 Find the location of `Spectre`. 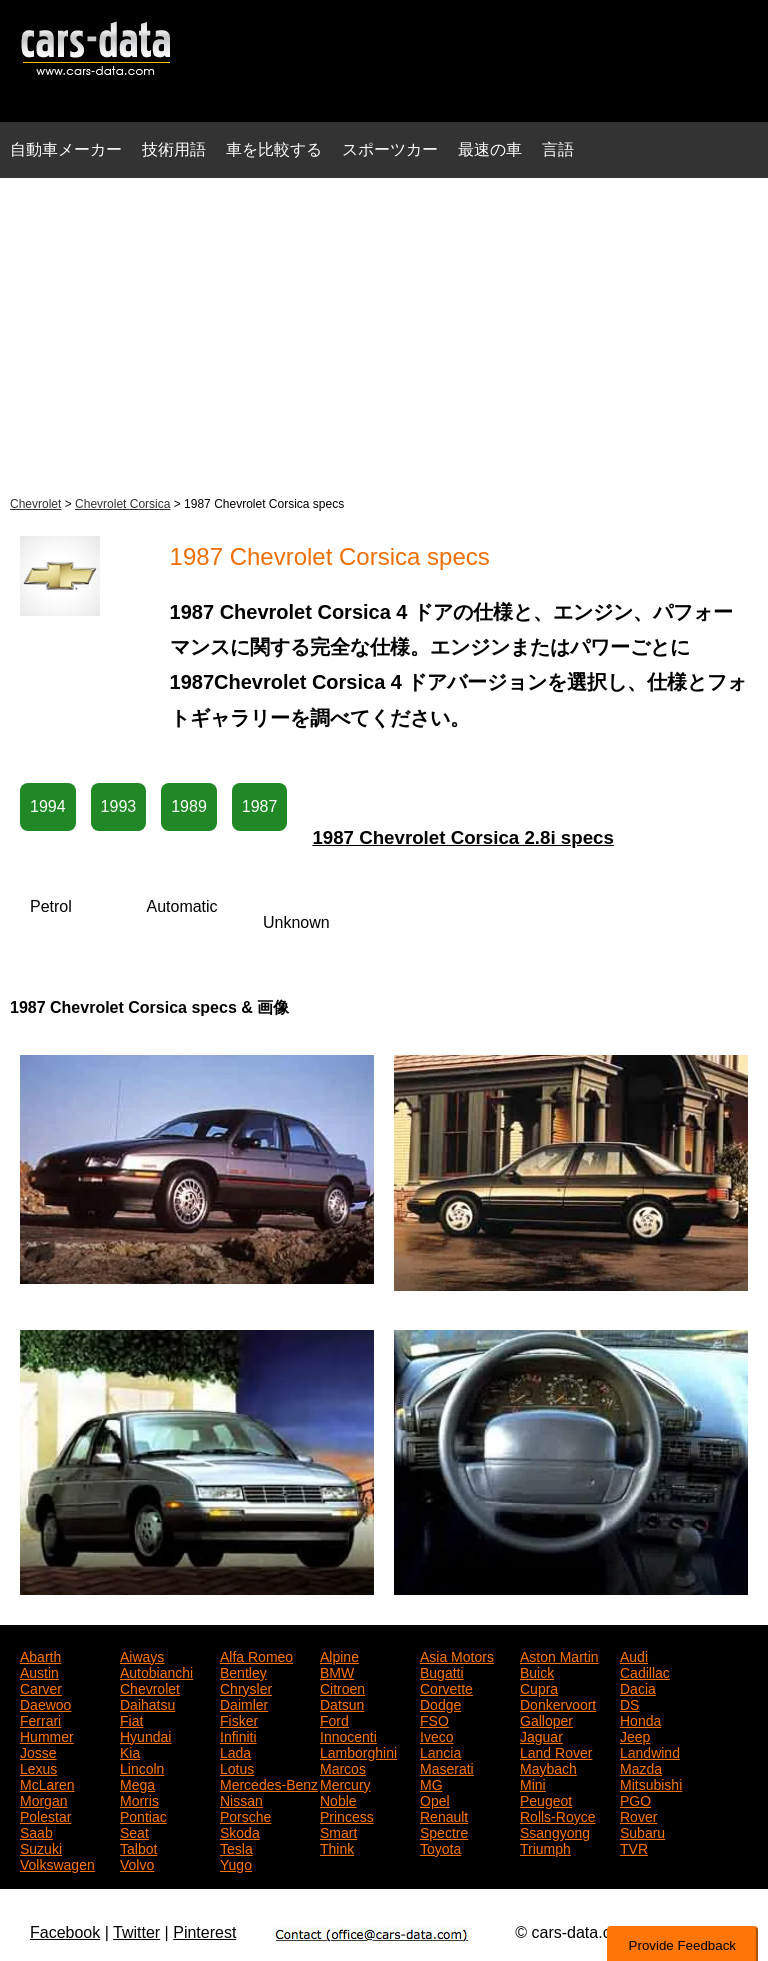

Spectre is located at coordinates (444, 1831).